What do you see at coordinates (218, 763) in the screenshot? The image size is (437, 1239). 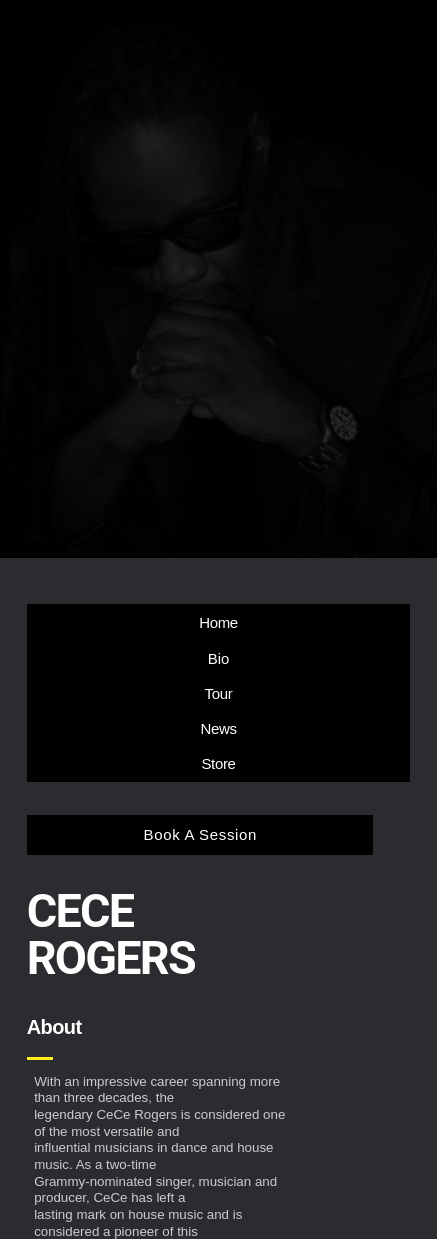 I see `Store [button]` at bounding box center [218, 763].